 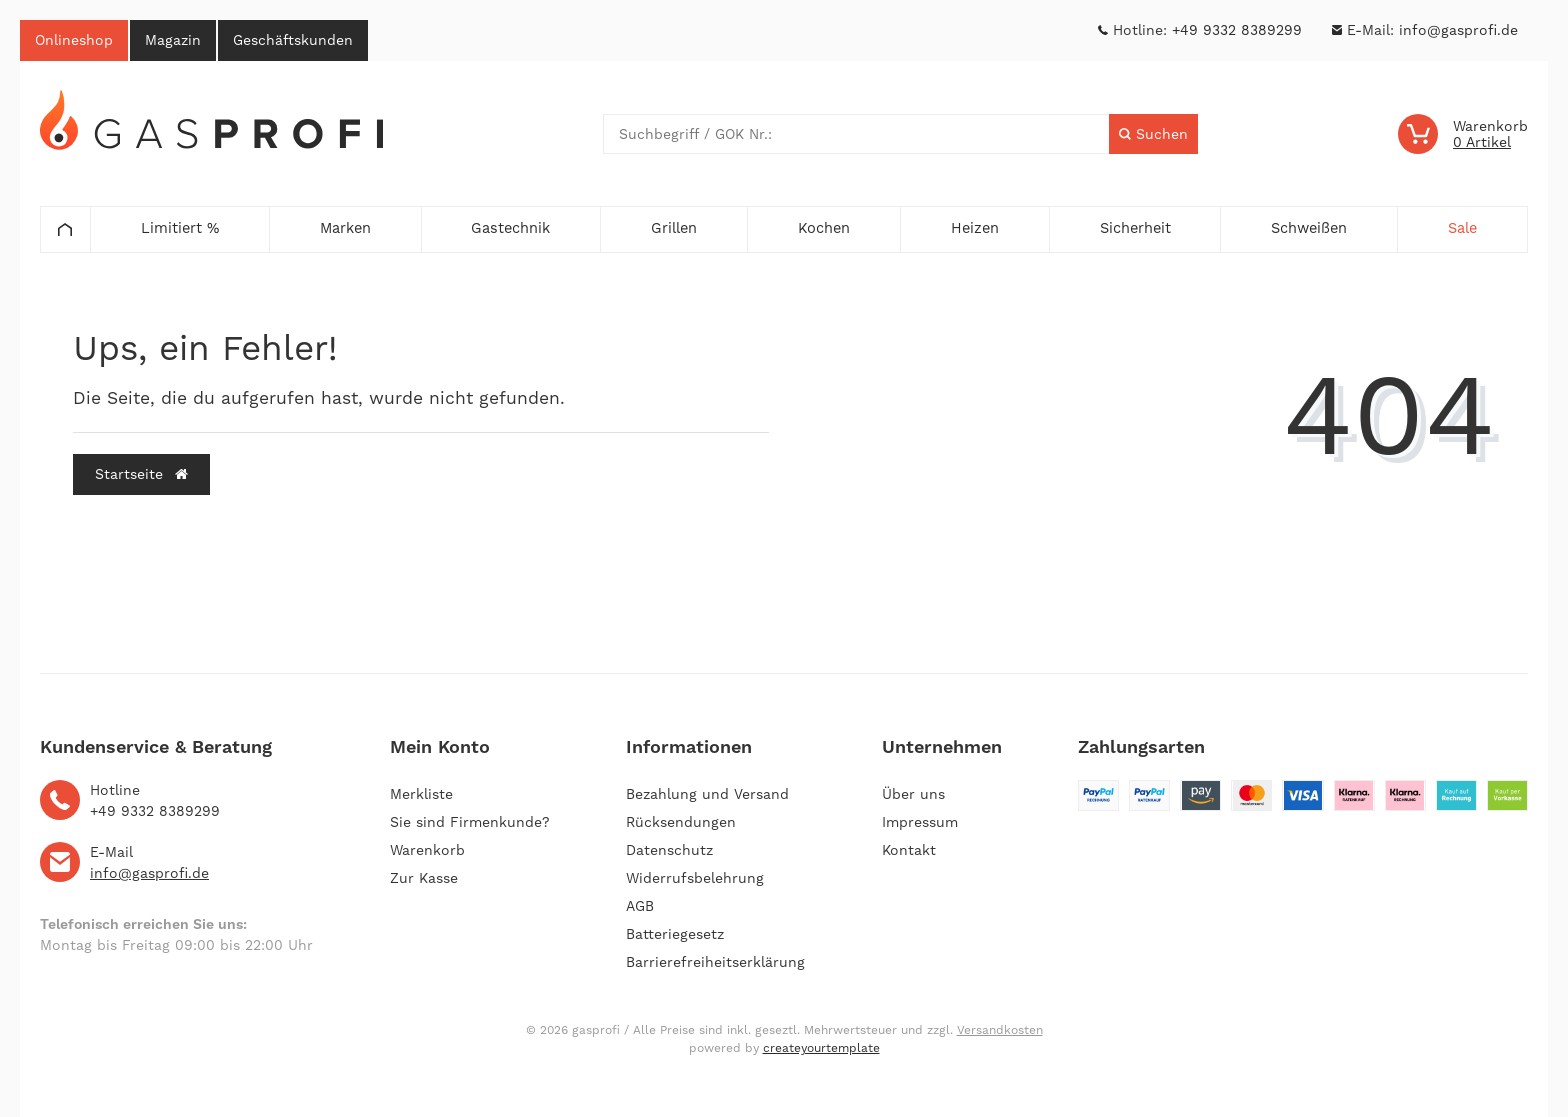 I want to click on Merkliste, so click(x=421, y=794).